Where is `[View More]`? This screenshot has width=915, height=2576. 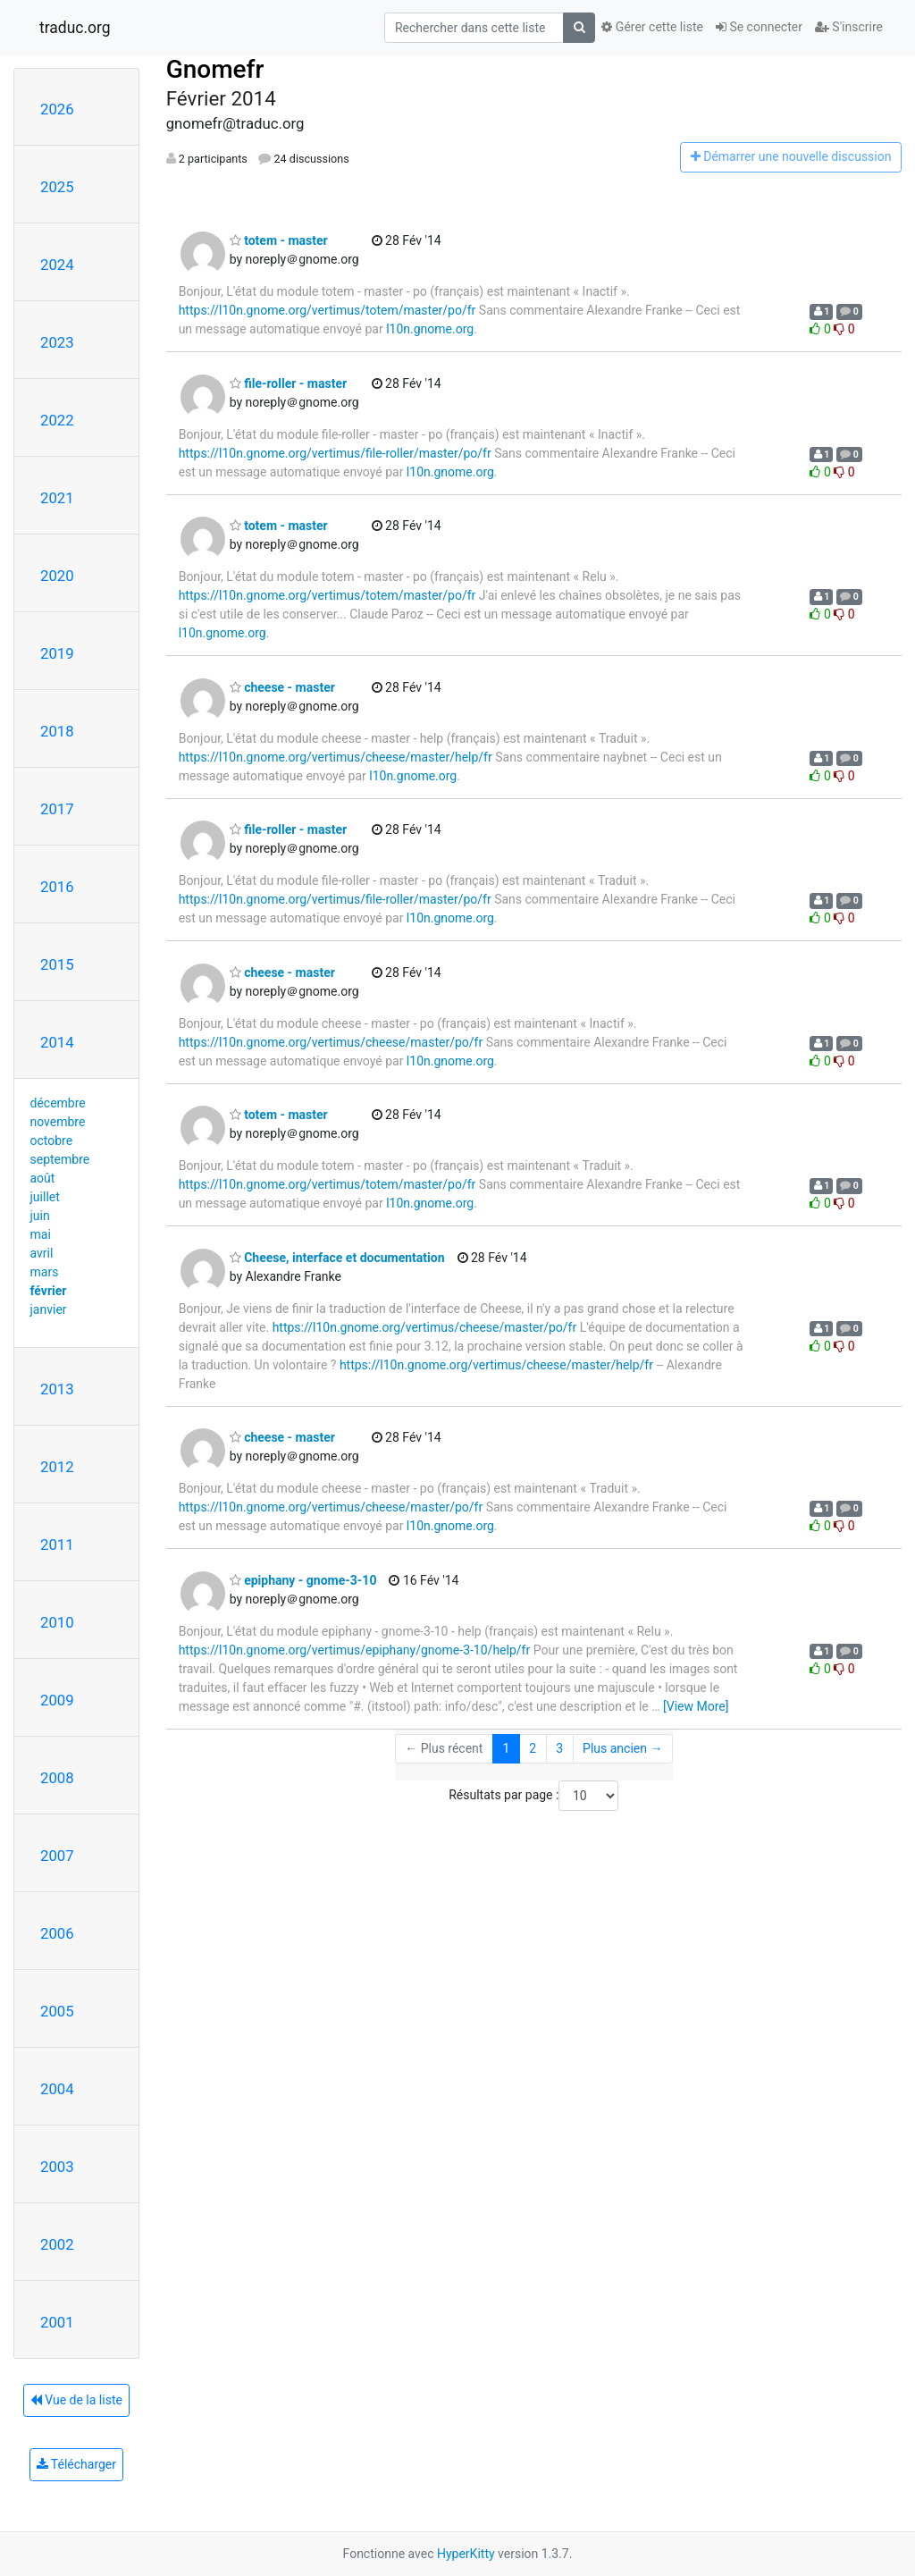 [View More] is located at coordinates (695, 1706).